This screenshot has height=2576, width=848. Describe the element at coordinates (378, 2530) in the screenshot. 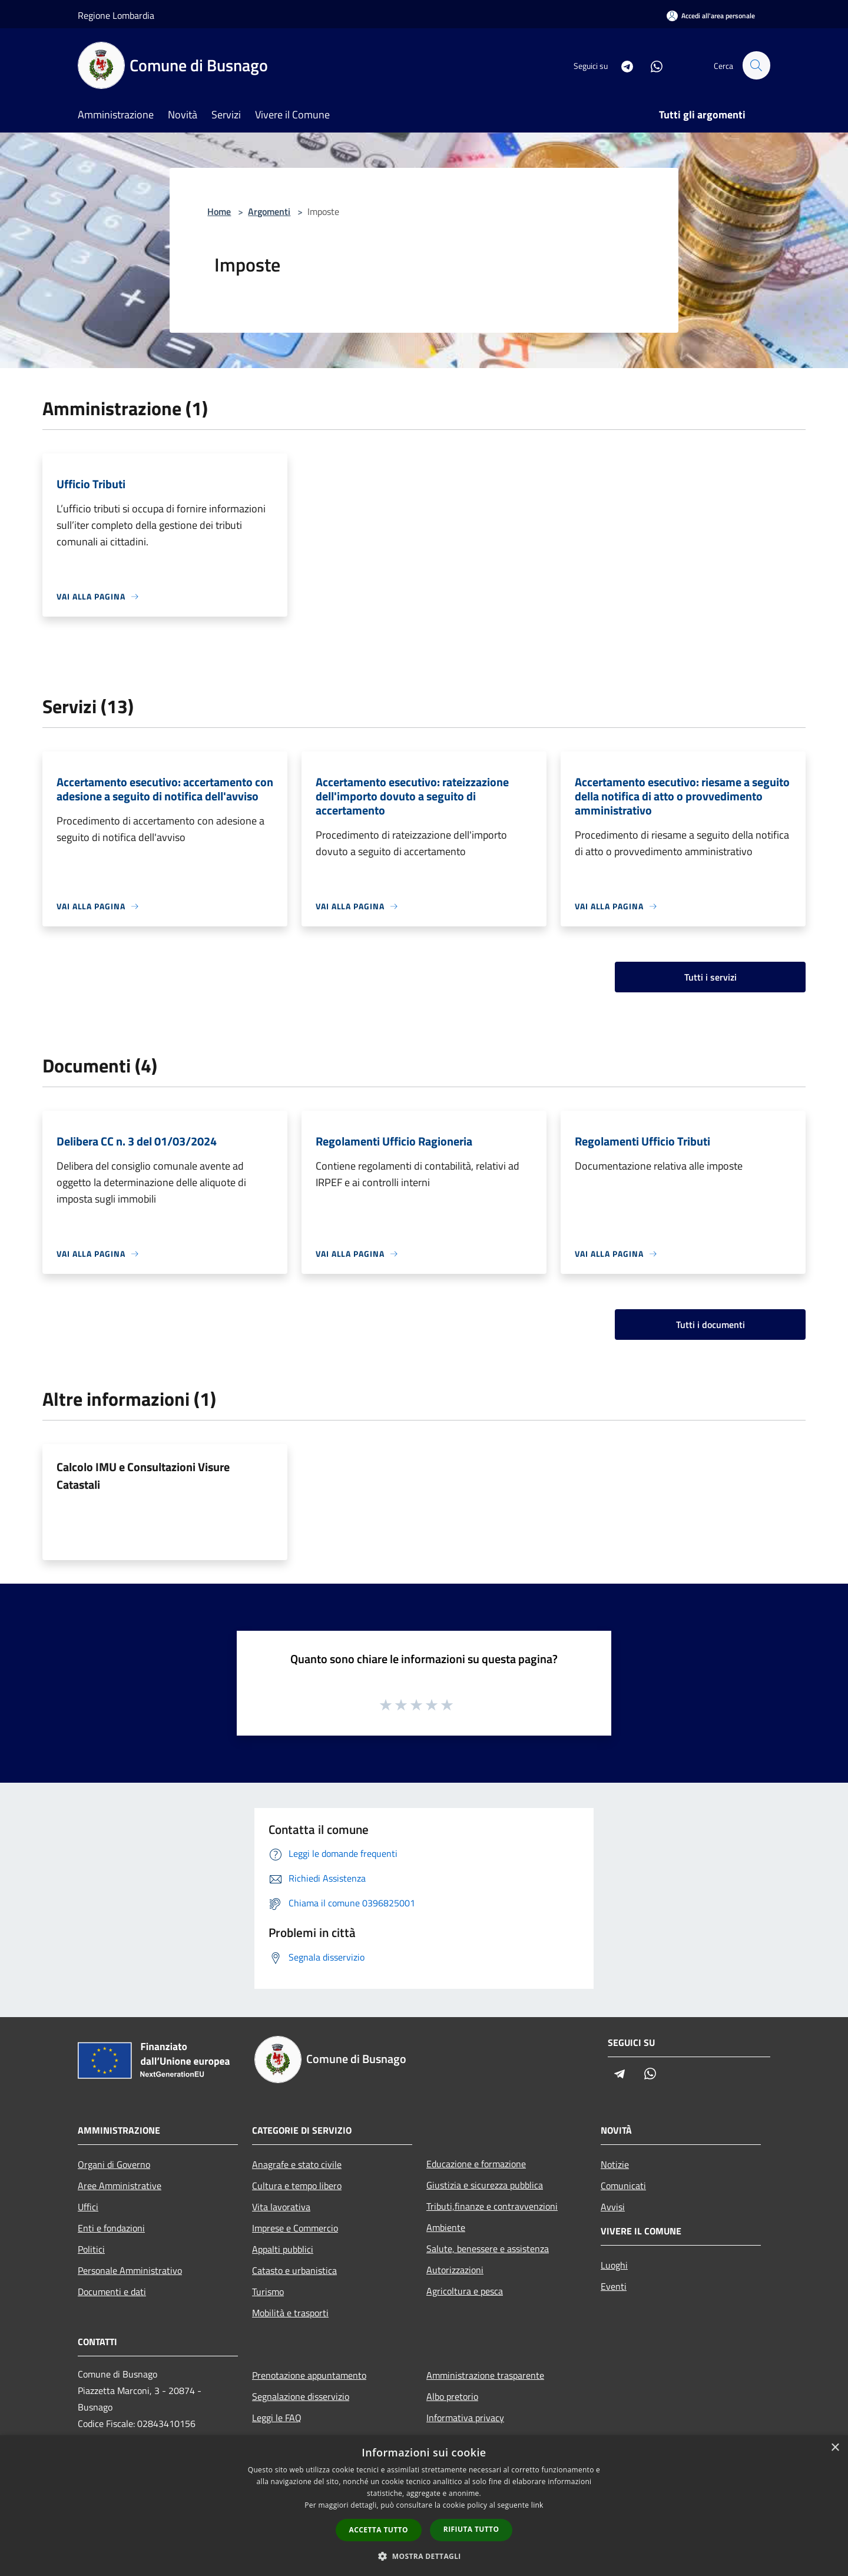

I see `Accetta tutto [button]` at that location.